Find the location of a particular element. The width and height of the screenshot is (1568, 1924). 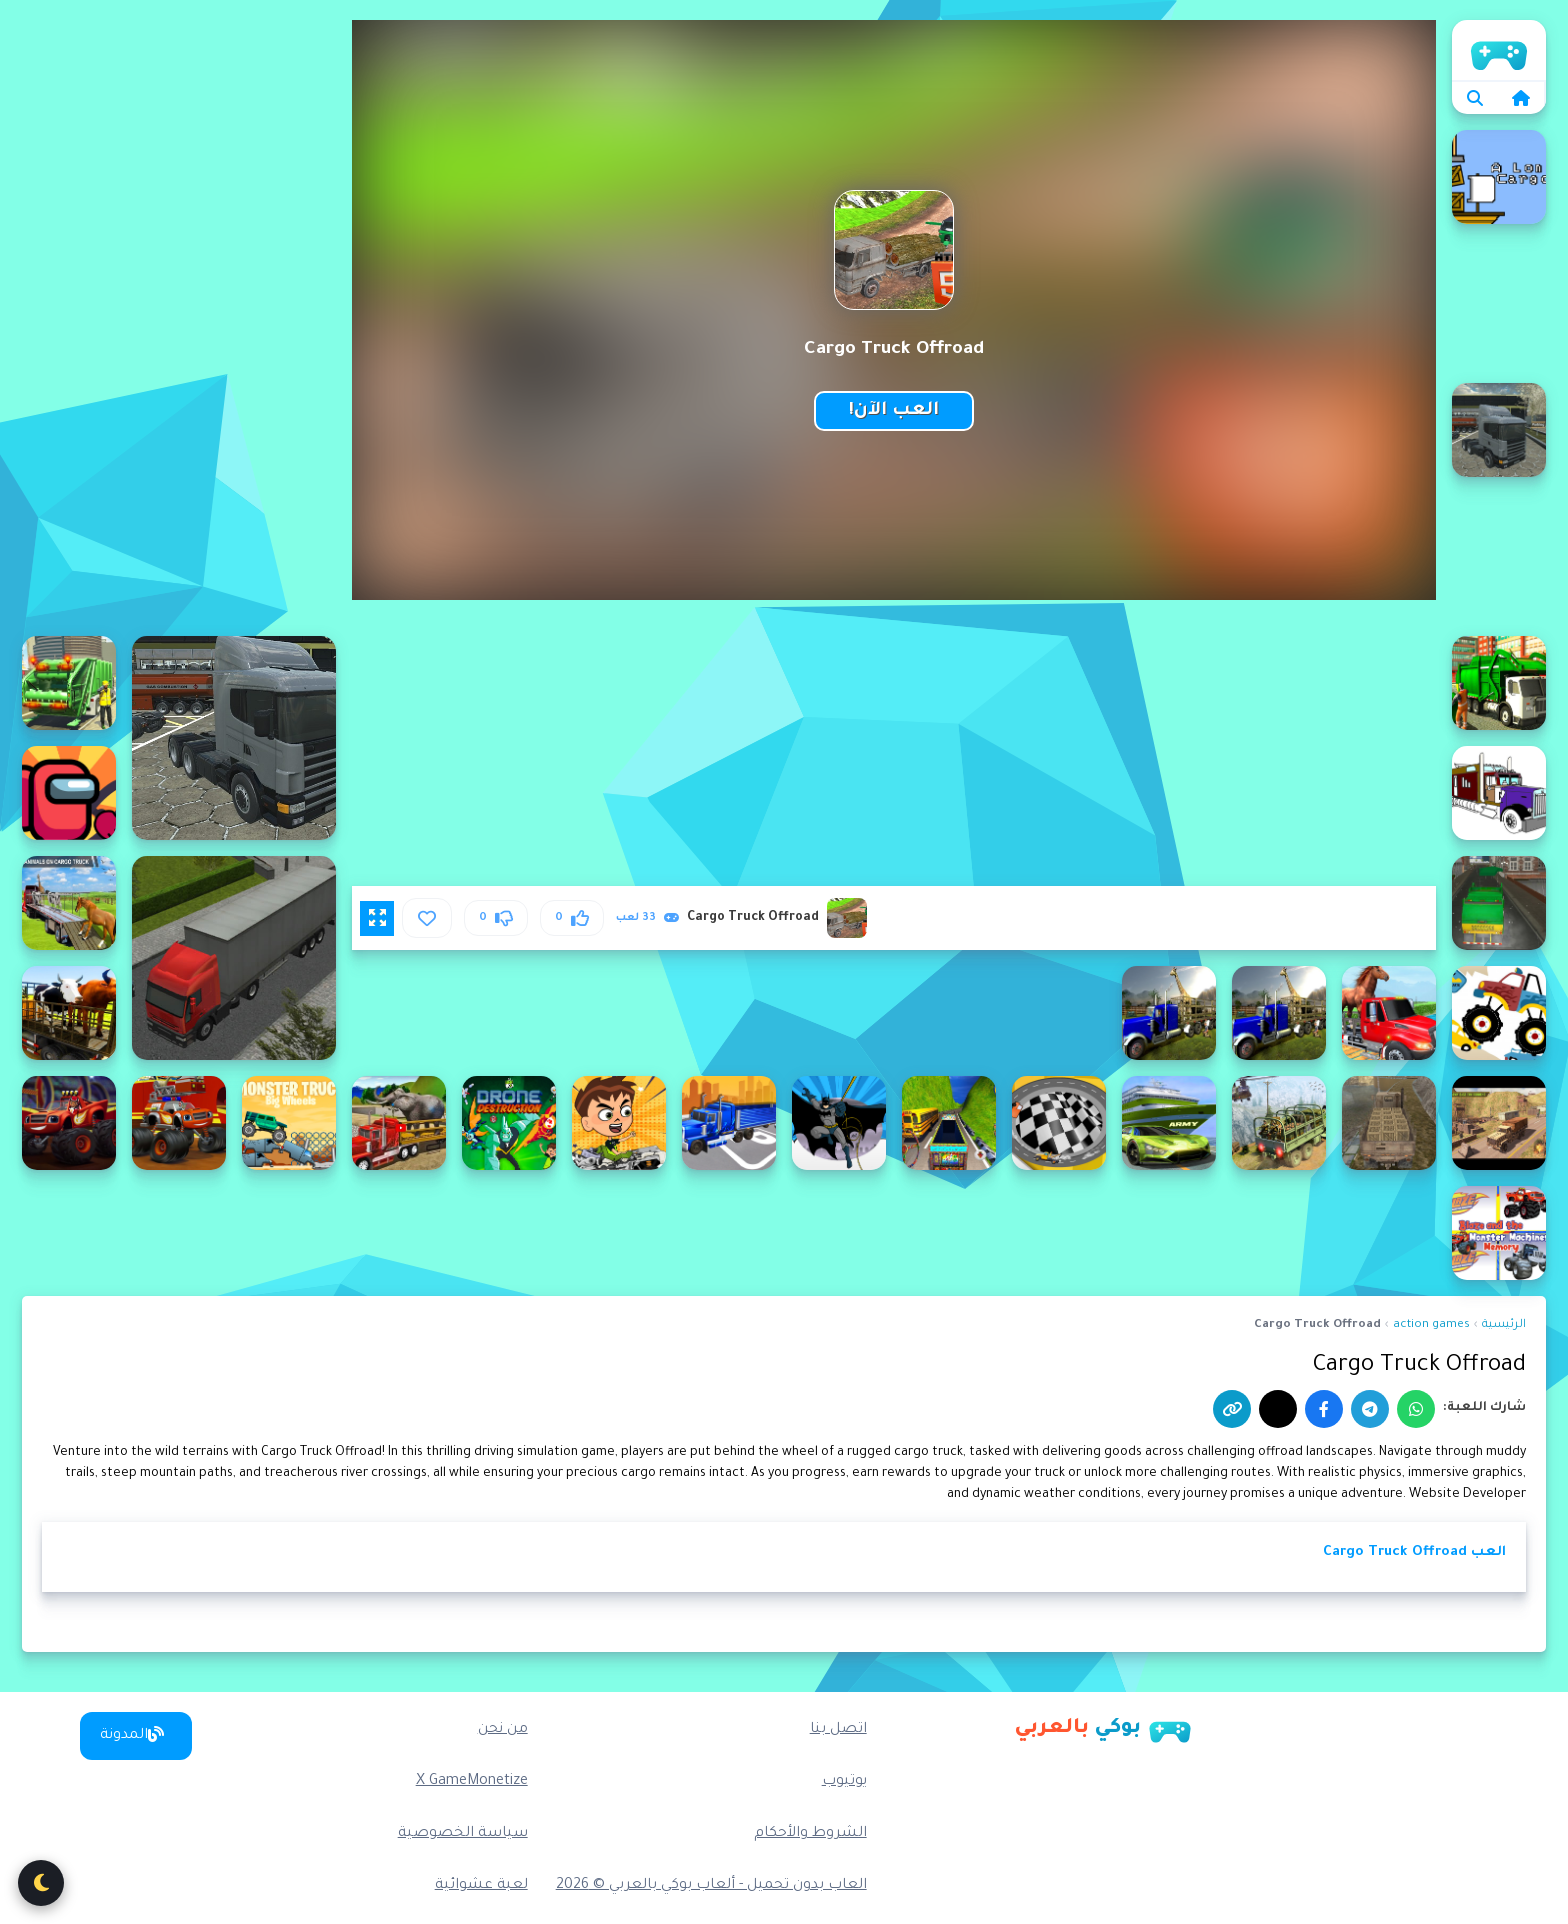

[فيسبوك] is located at coordinates (1324, 1409).